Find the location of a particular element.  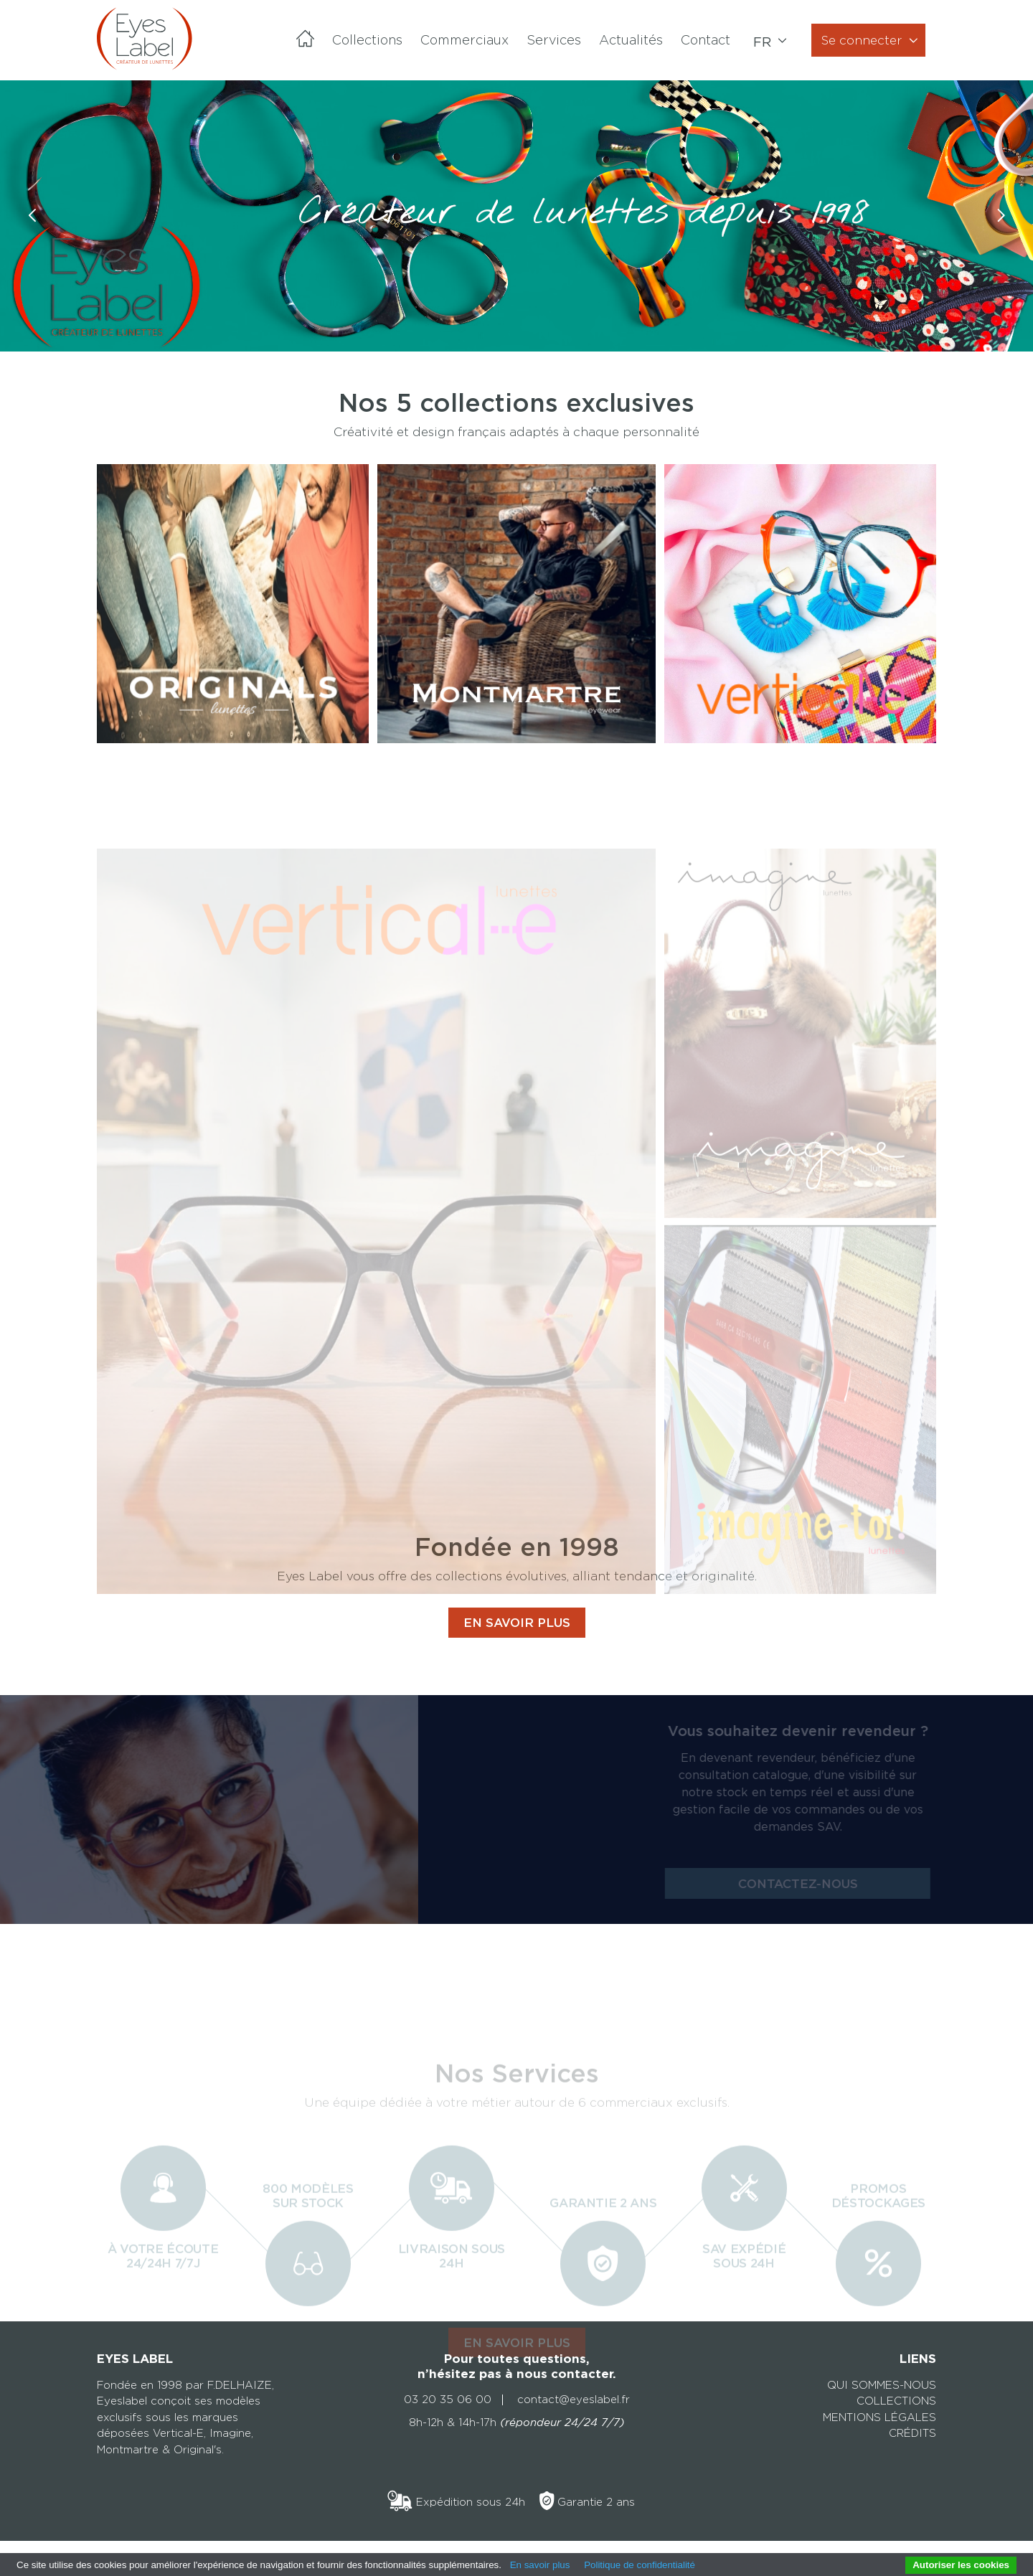

fr is located at coordinates (764, 42).